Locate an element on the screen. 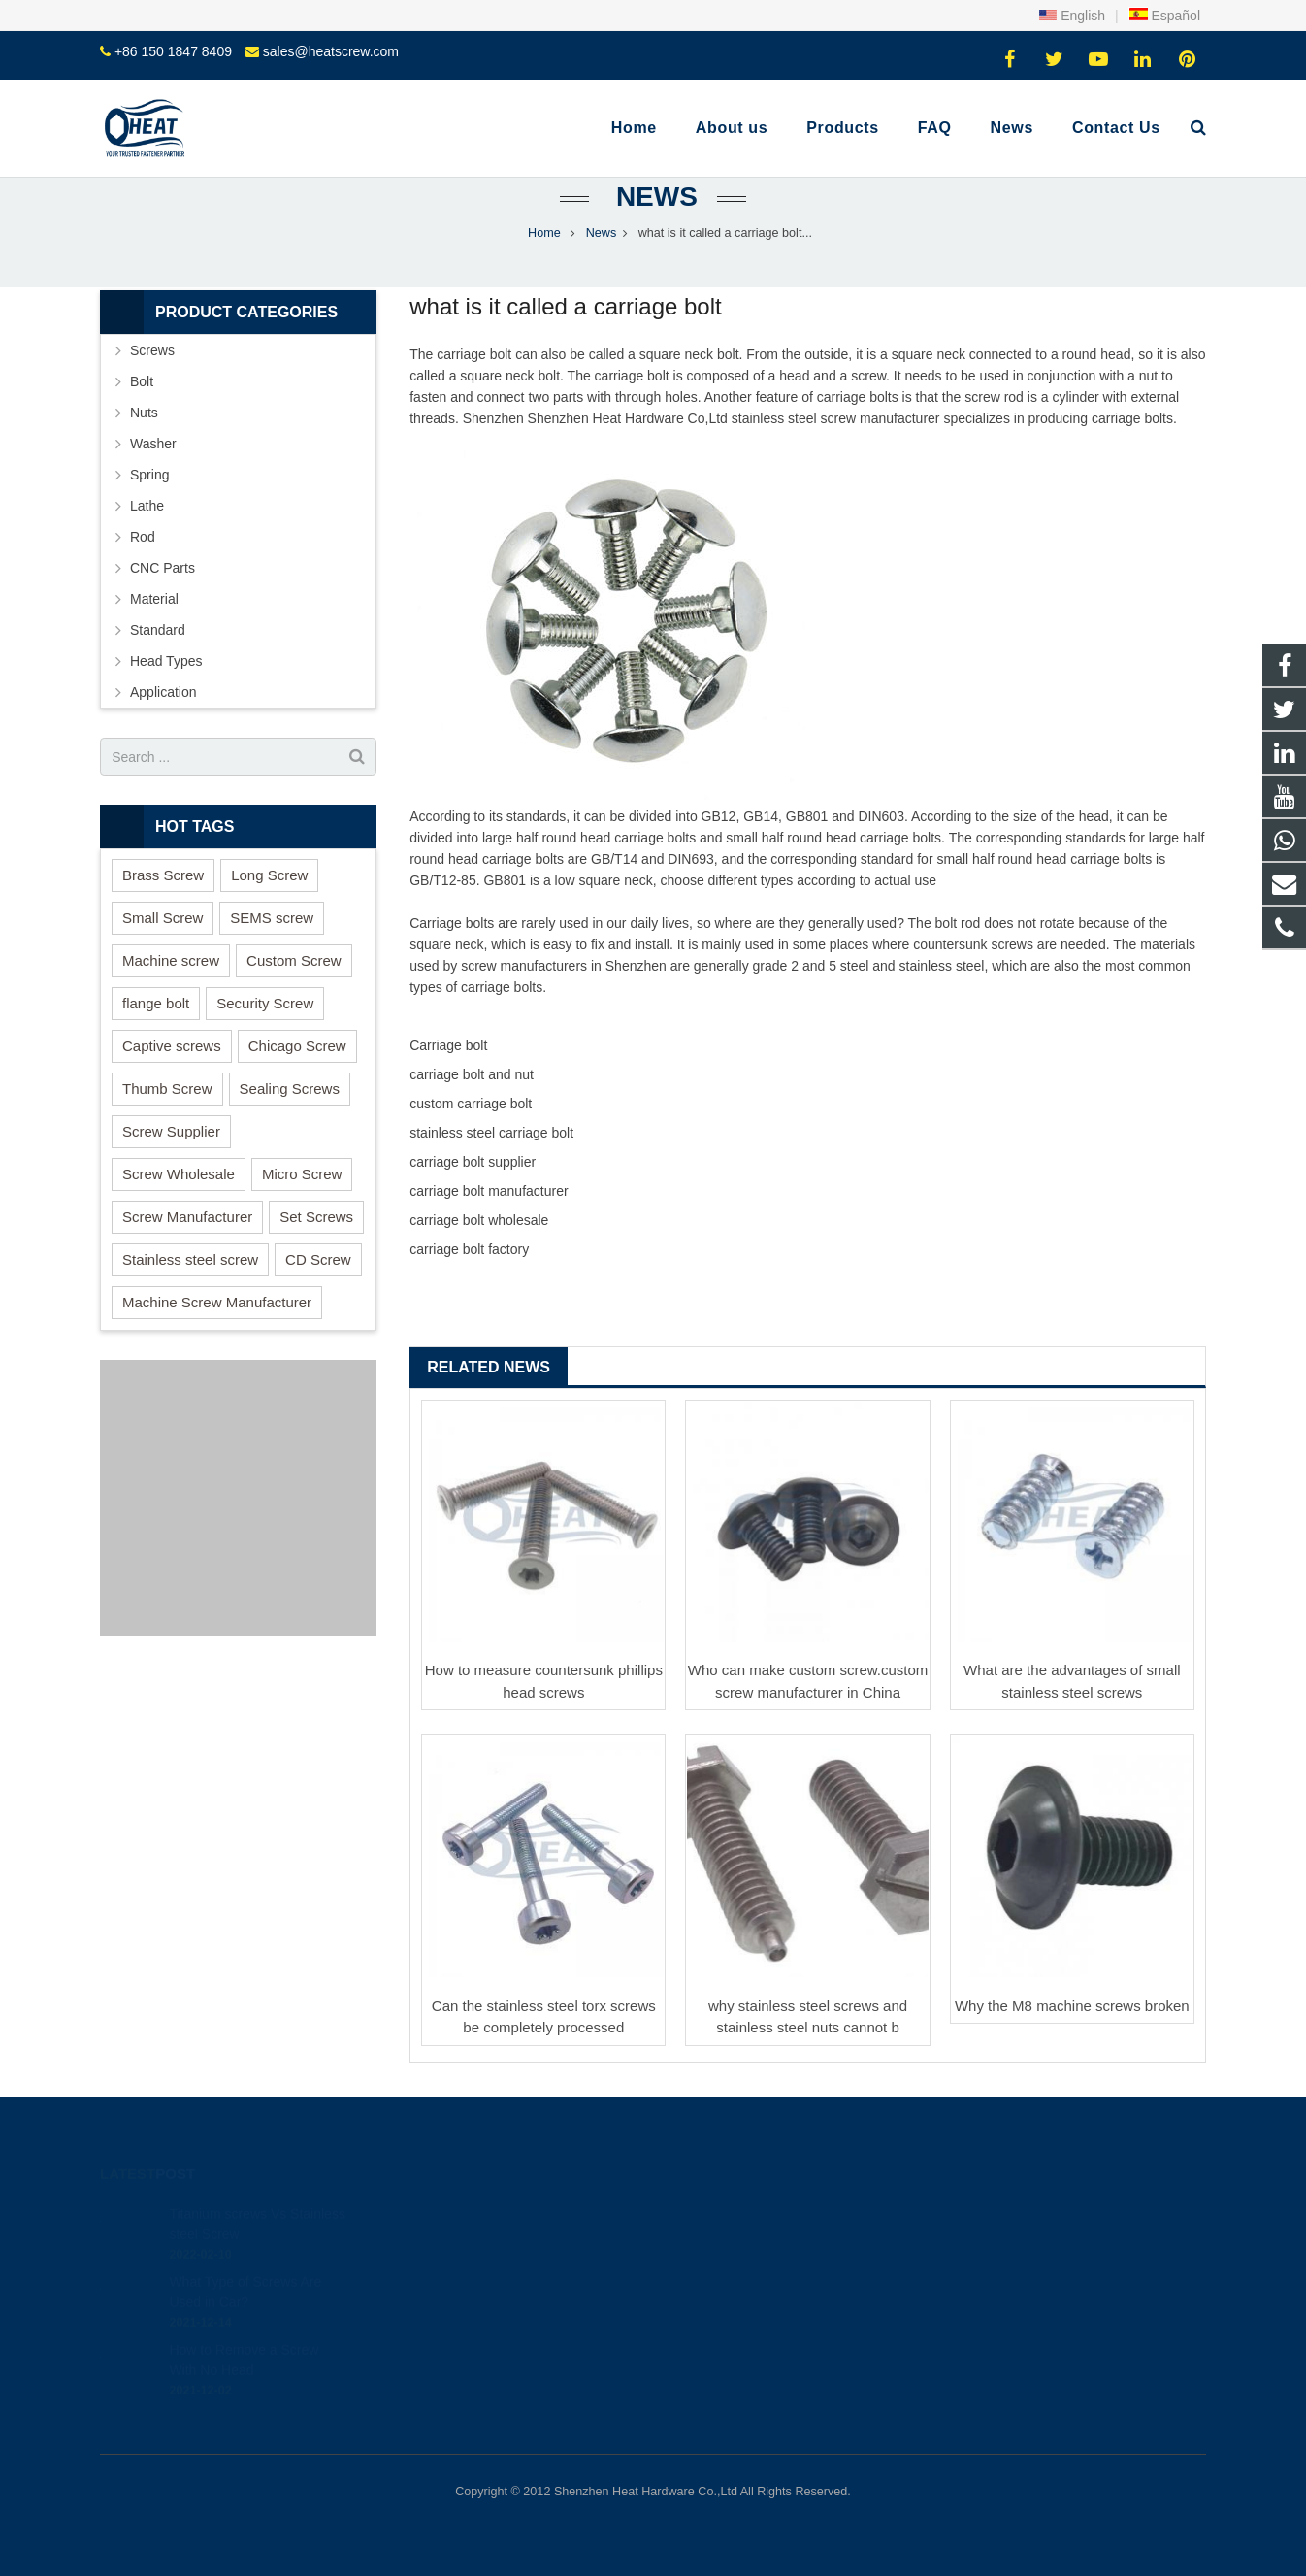 Image resolution: width=1306 pixels, height=2576 pixels. Screws is located at coordinates (152, 350).